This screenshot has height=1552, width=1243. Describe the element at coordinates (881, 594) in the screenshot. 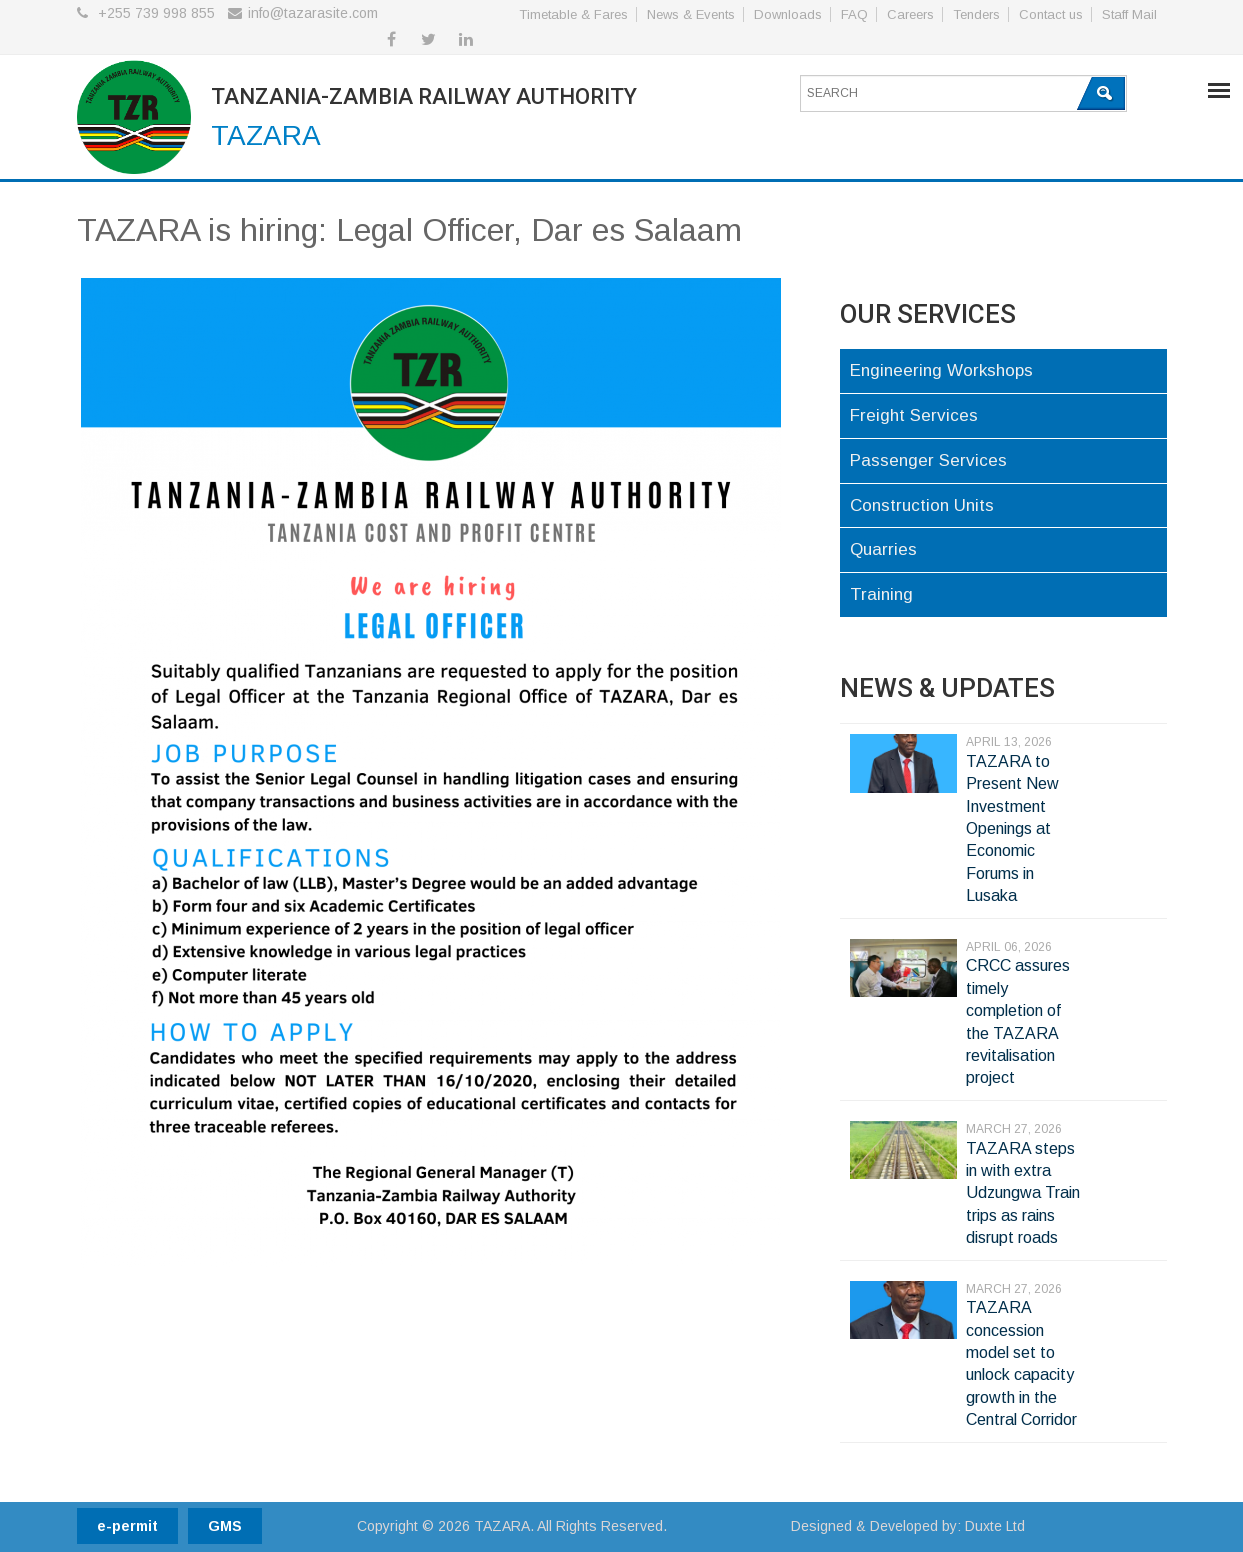

I see `Training` at that location.